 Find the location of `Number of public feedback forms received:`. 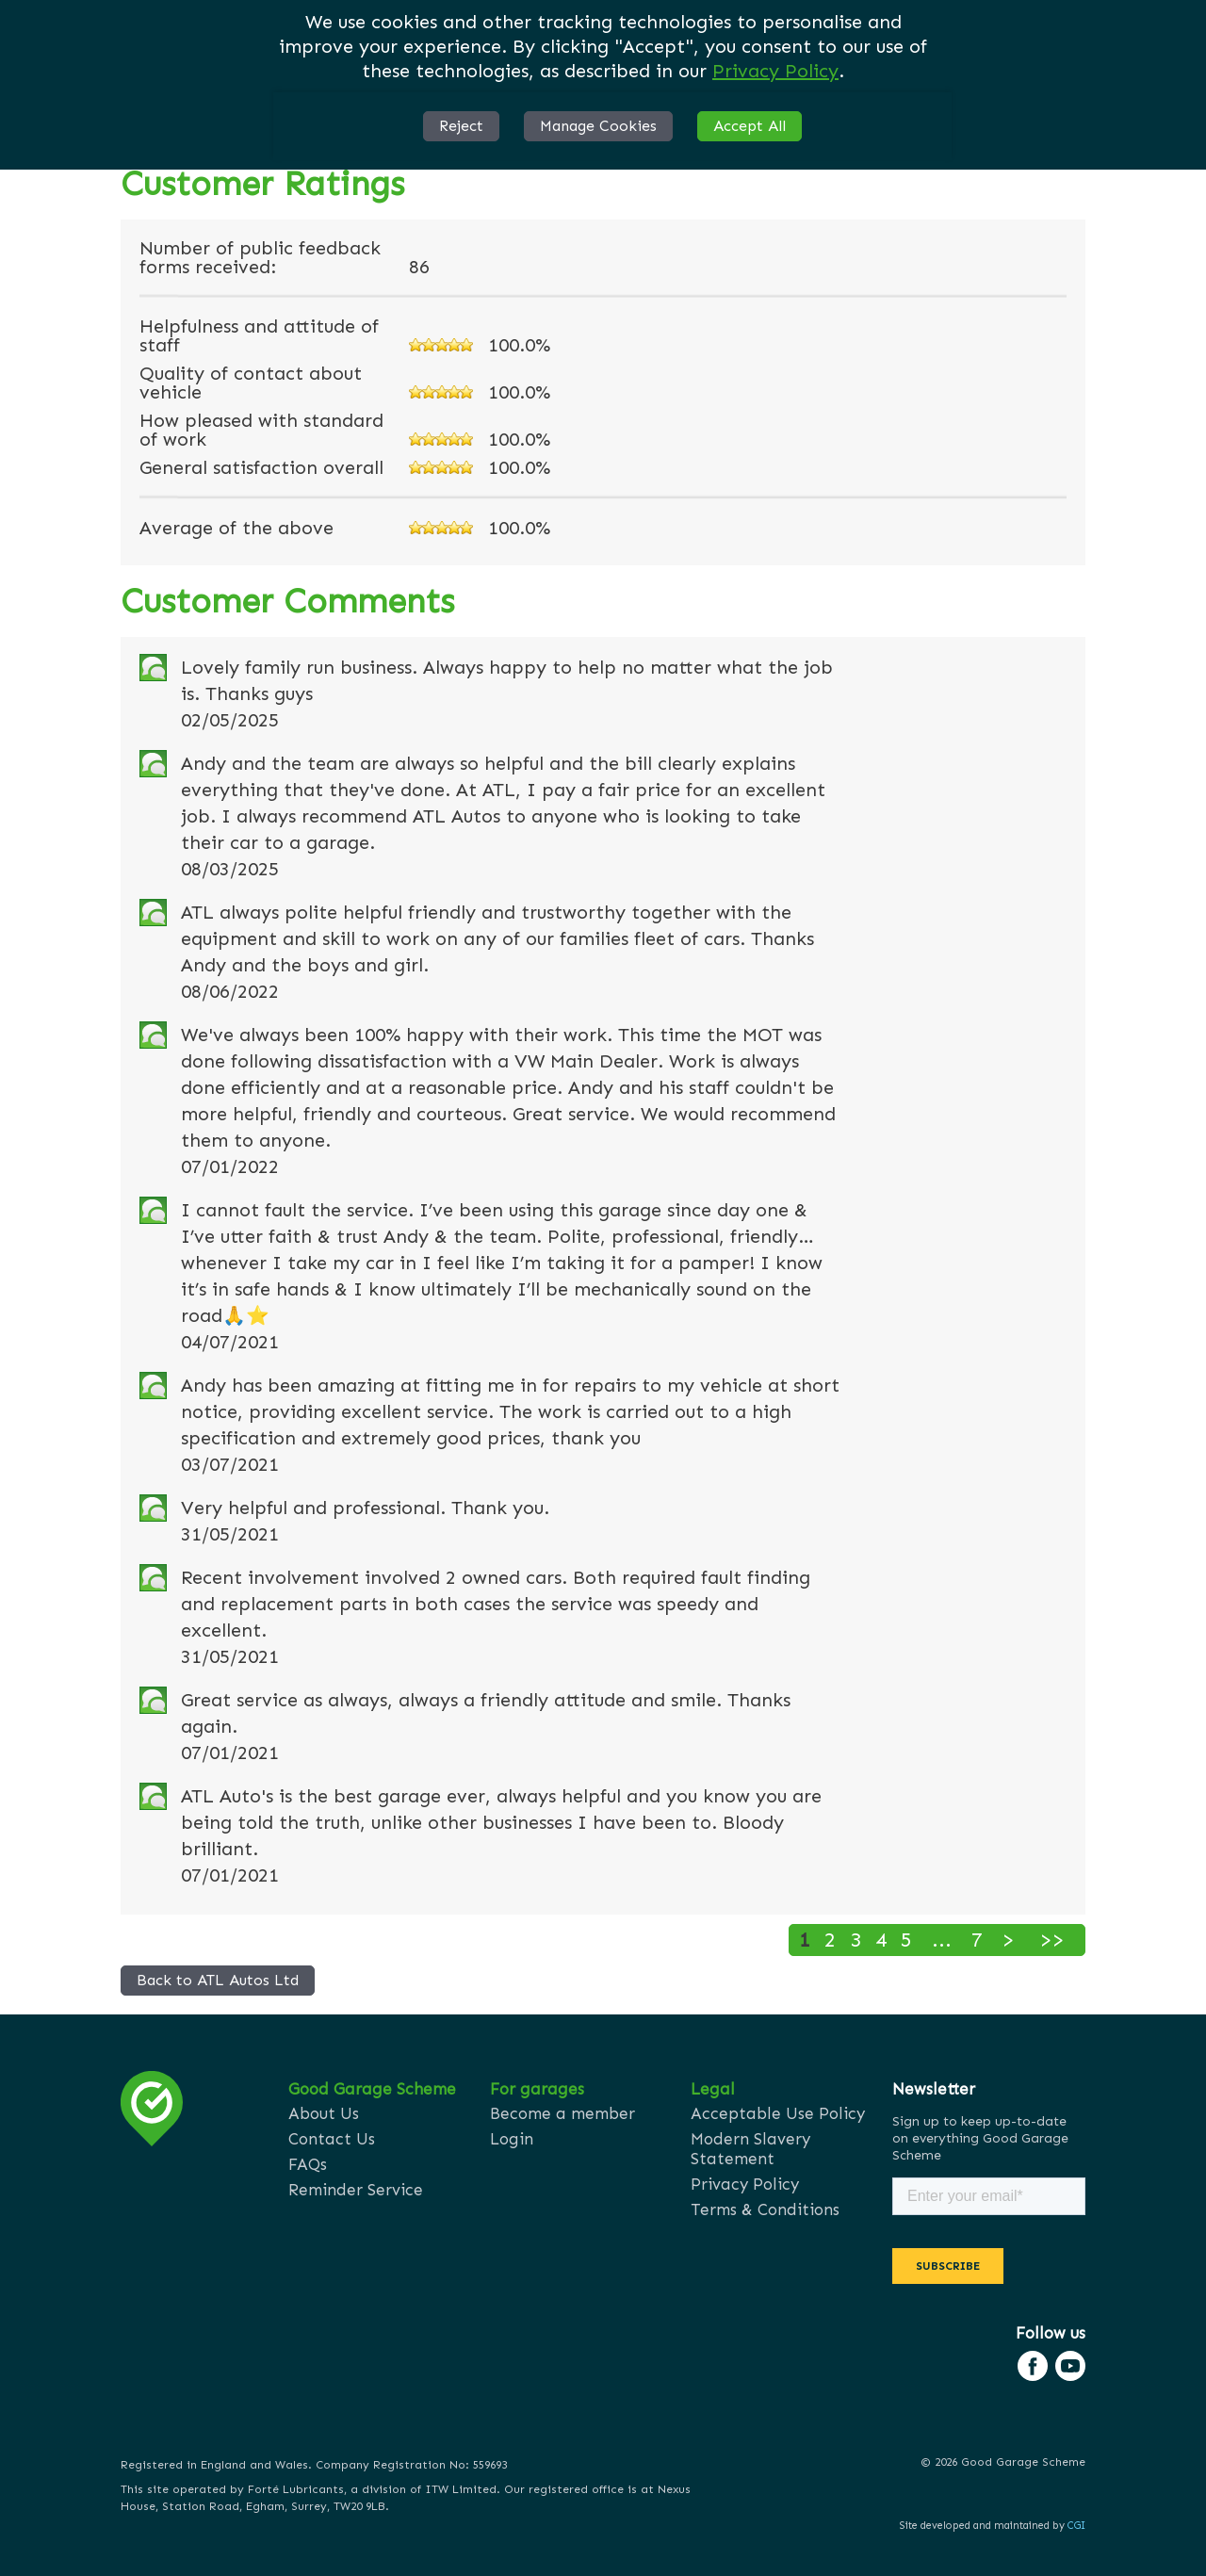

Number of public feedback forms received: is located at coordinates (260, 257).